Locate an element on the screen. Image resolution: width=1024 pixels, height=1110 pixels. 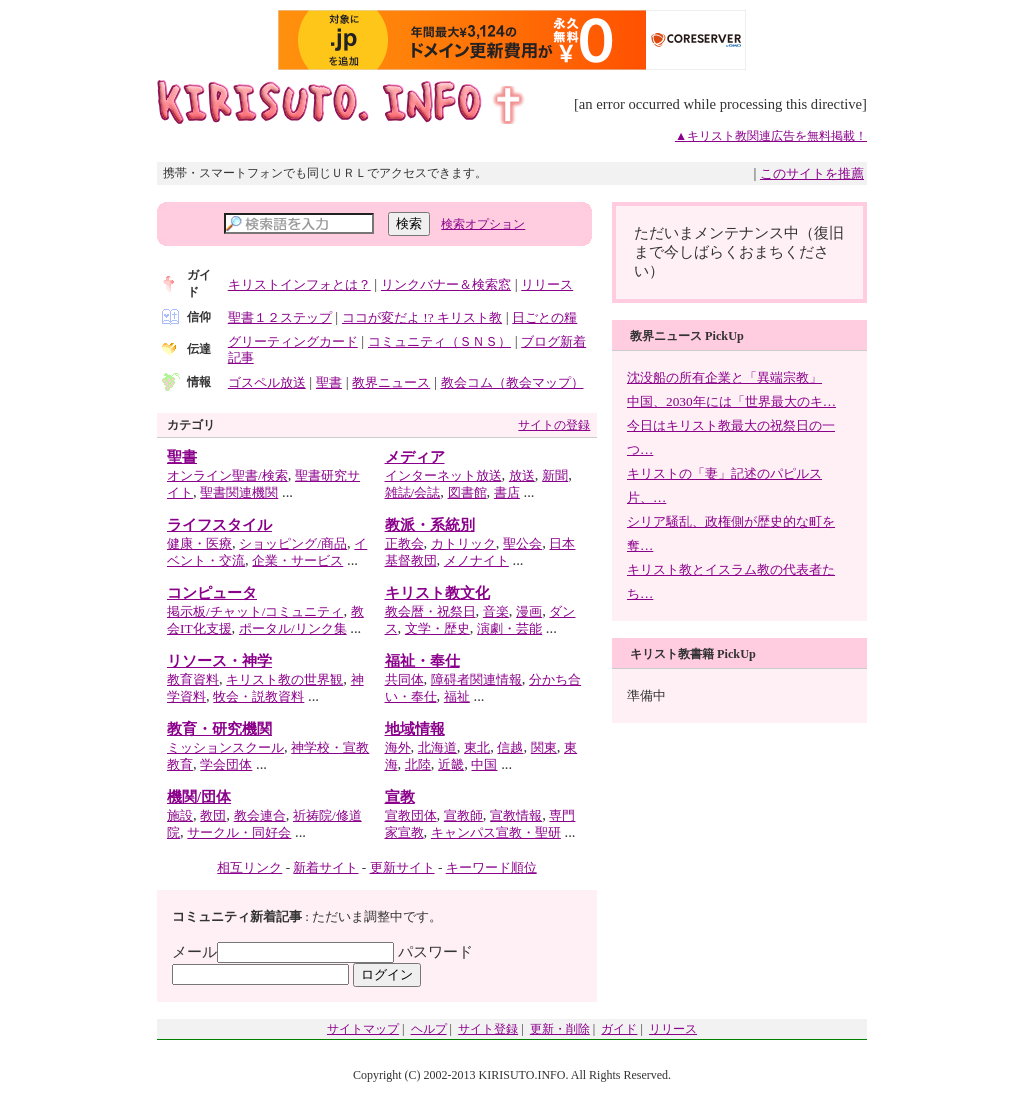
書店 is located at coordinates (507, 492).